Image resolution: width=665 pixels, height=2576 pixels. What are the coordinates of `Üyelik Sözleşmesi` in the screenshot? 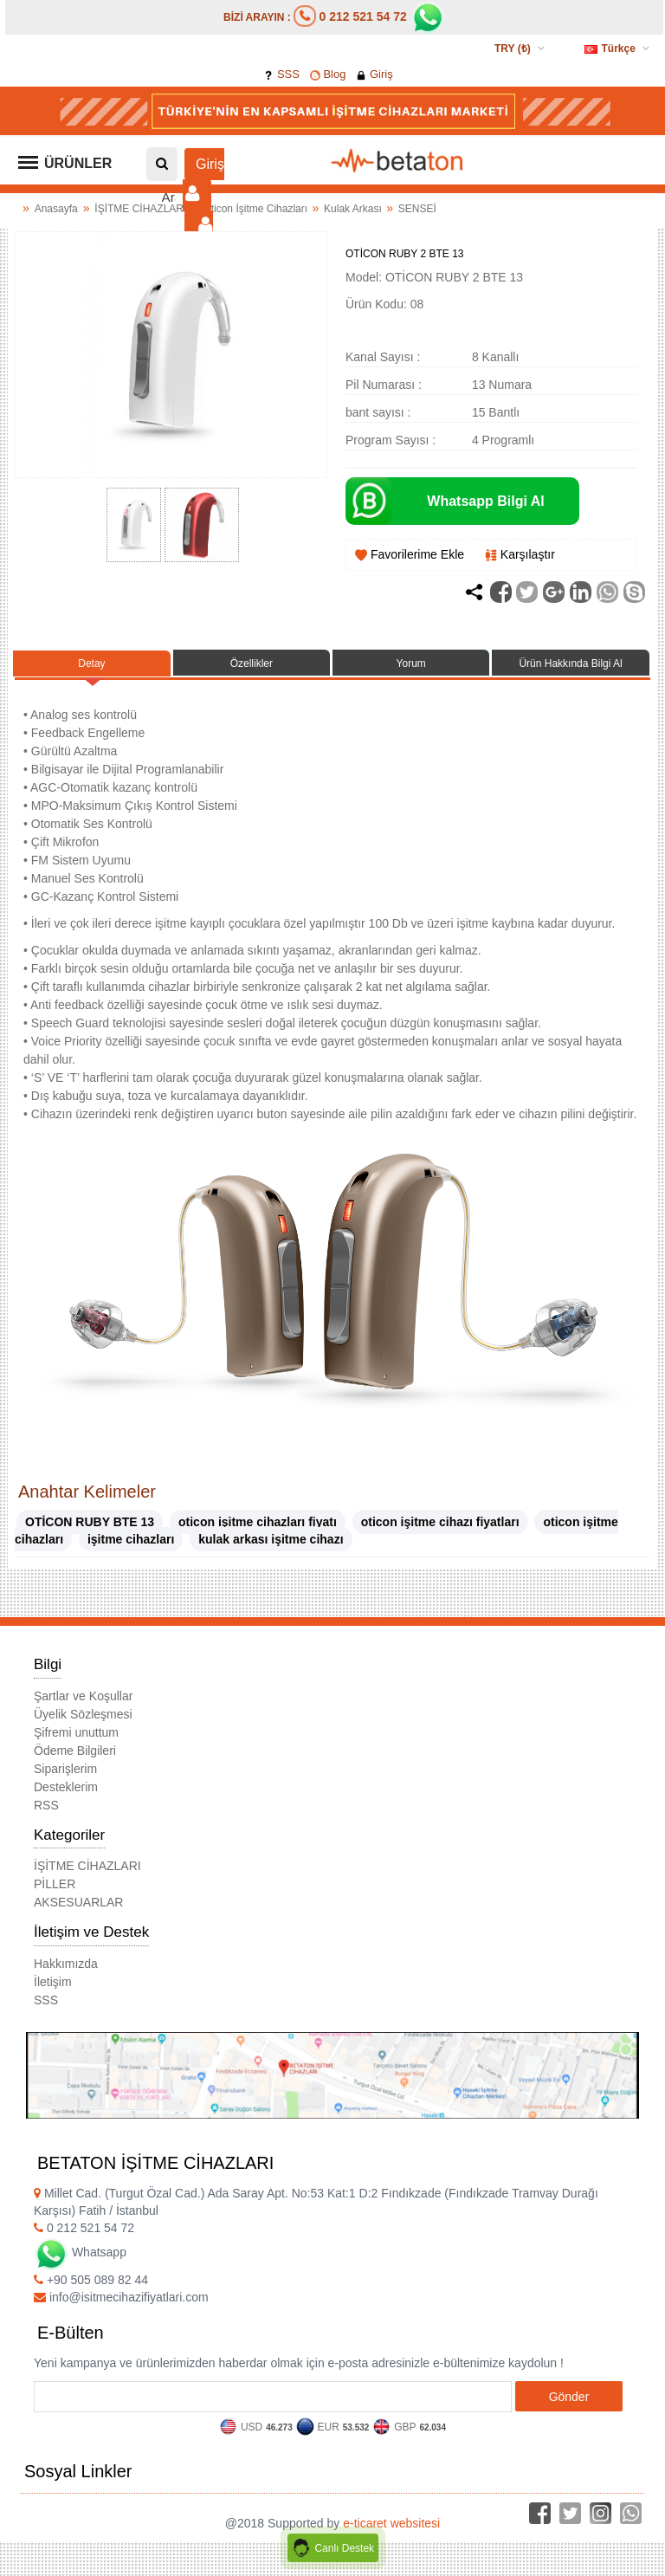 It's located at (83, 1714).